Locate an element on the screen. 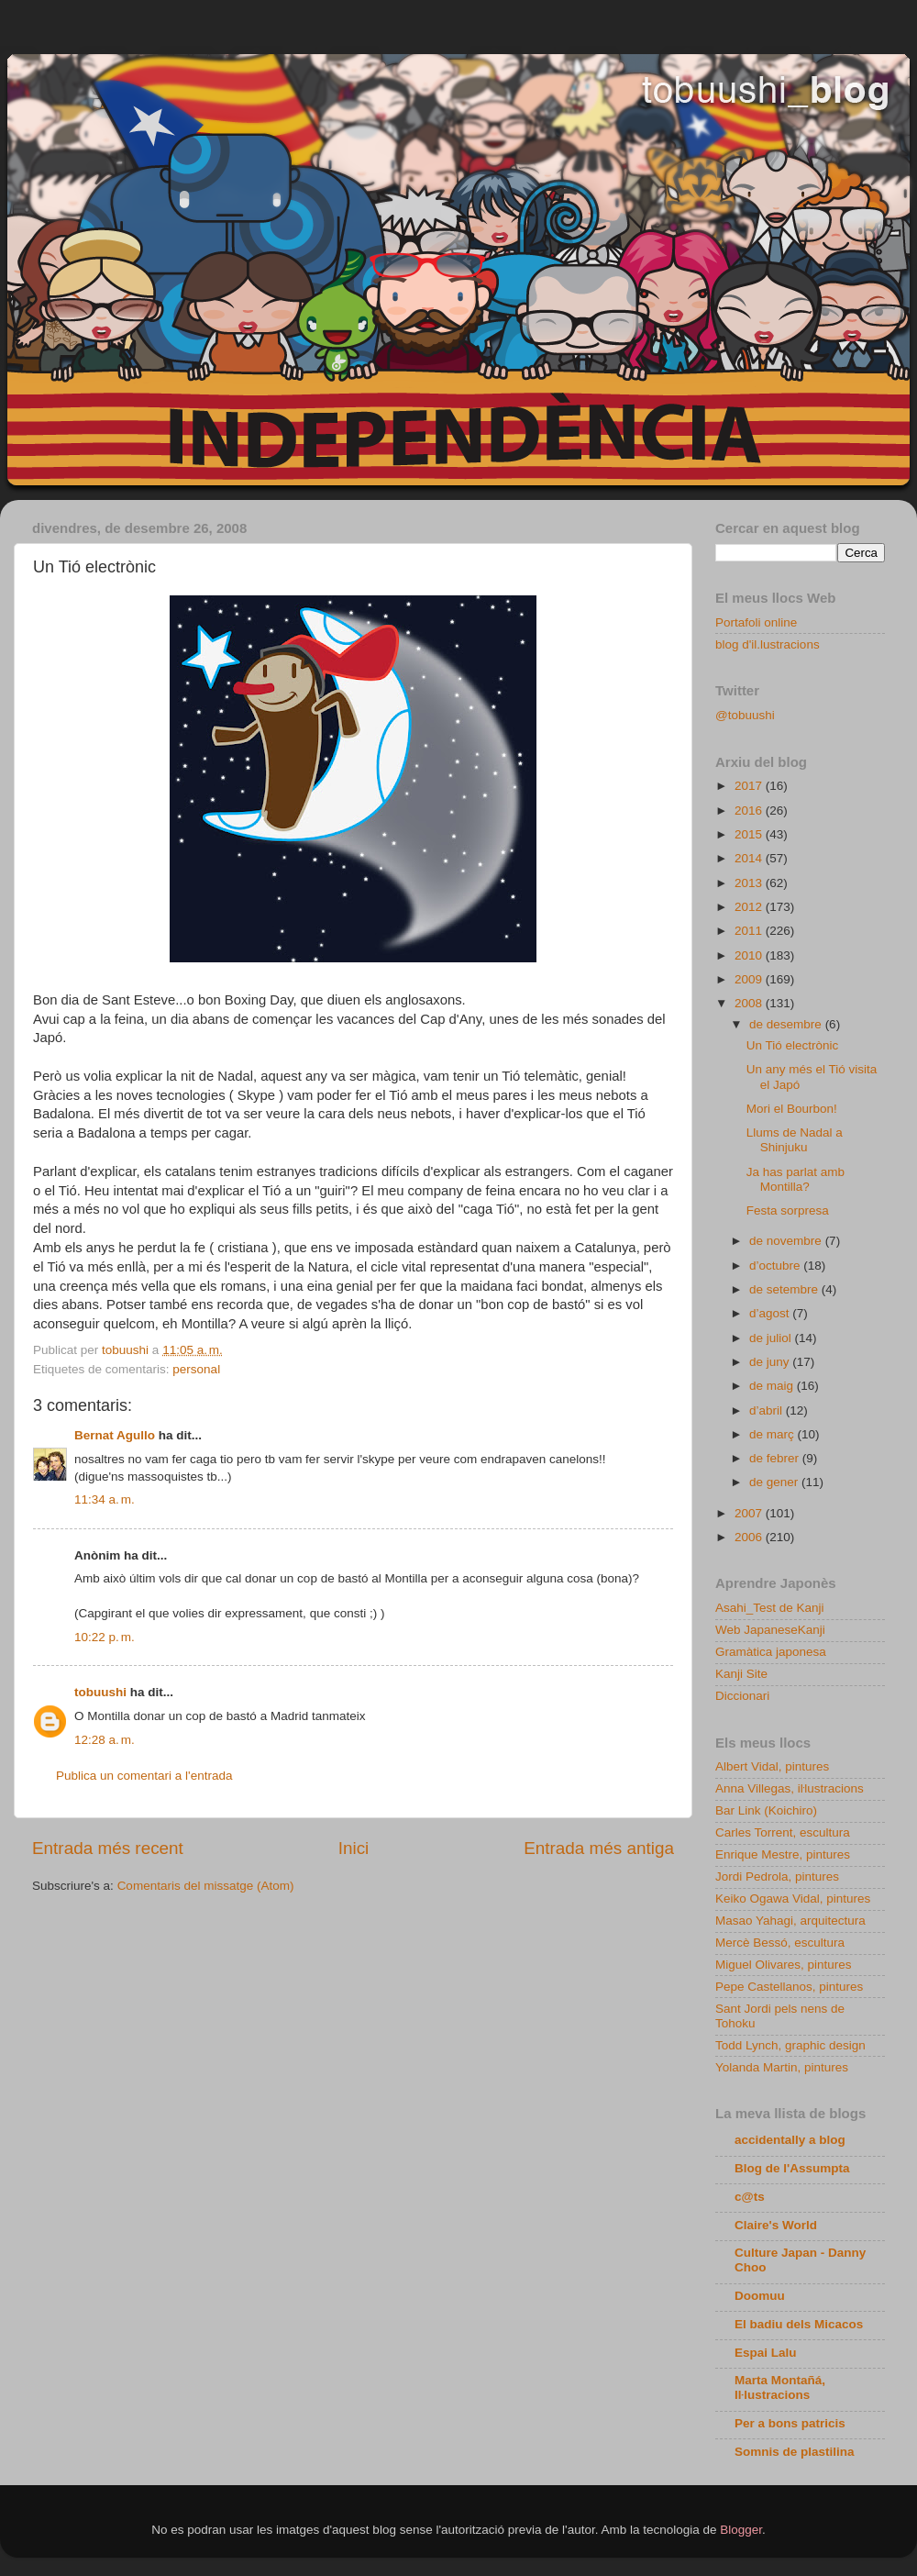 This screenshot has height=2576, width=917. d’abril is located at coordinates (767, 1410).